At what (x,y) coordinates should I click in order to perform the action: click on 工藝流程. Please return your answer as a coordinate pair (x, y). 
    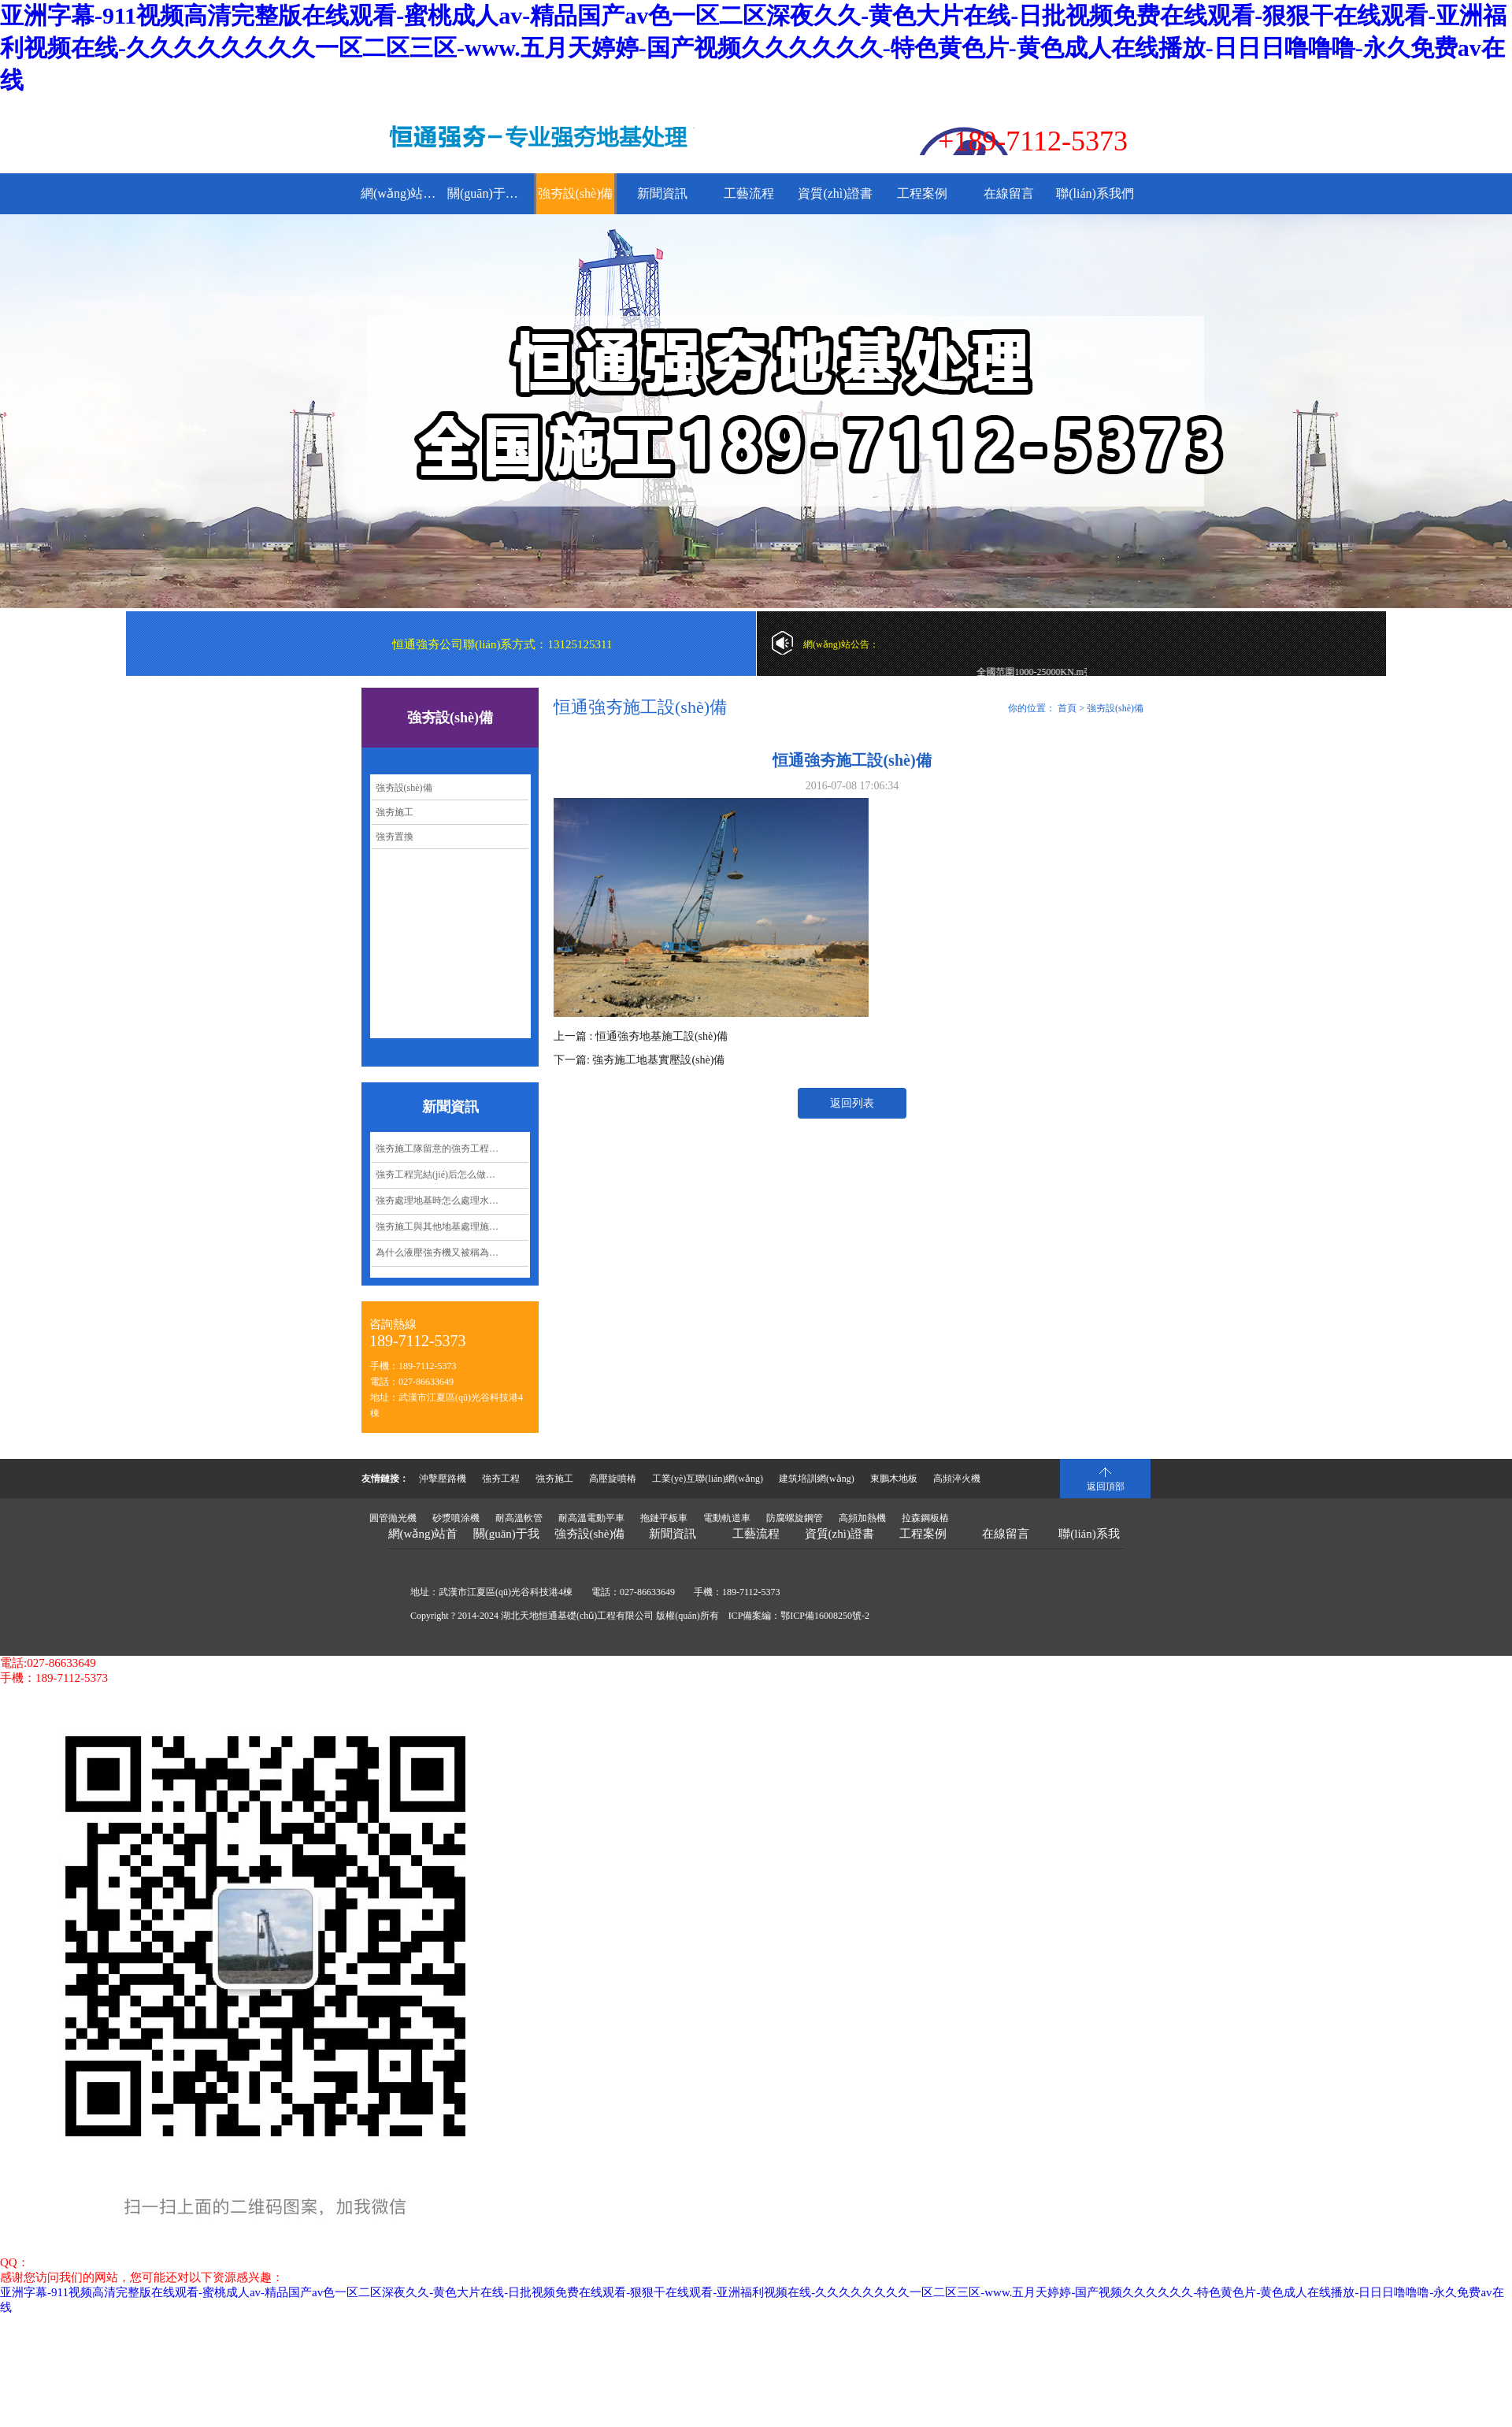
    Looking at the image, I should click on (749, 193).